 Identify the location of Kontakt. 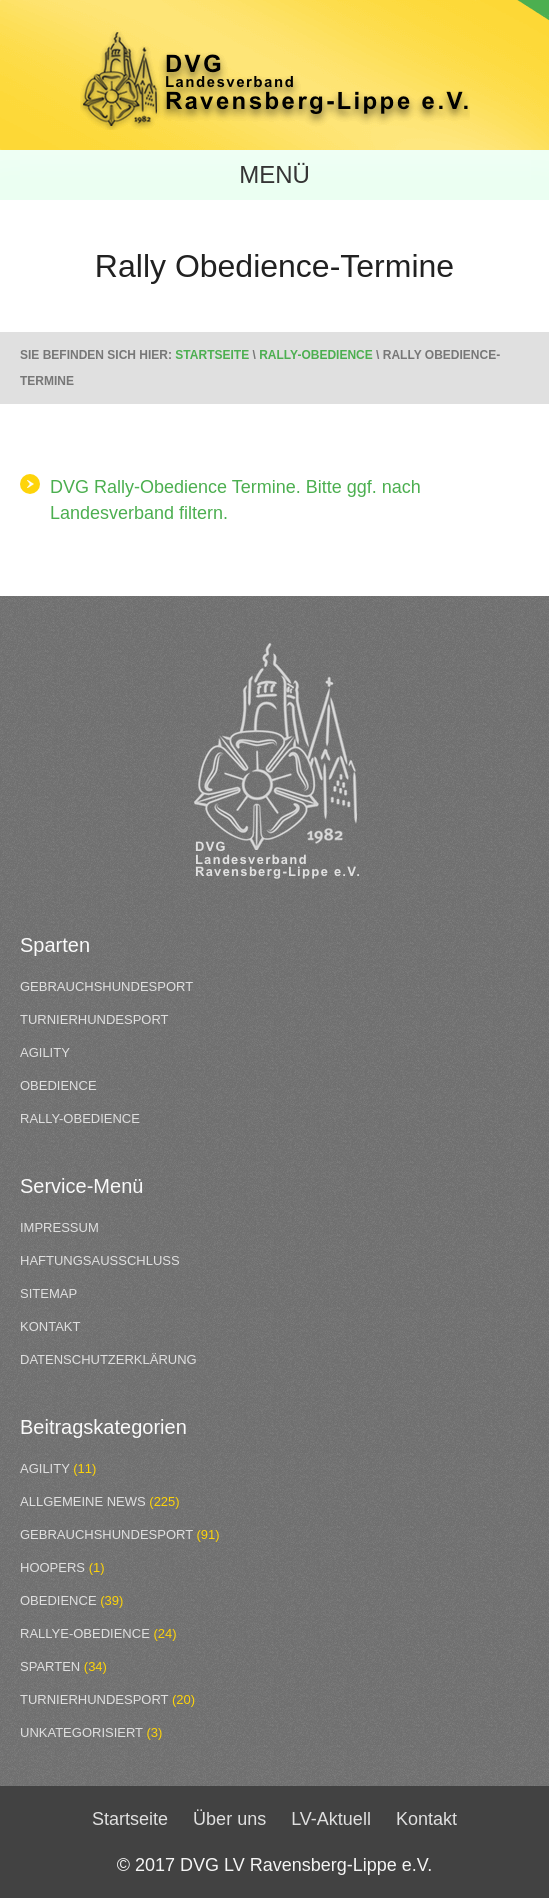
(50, 1326).